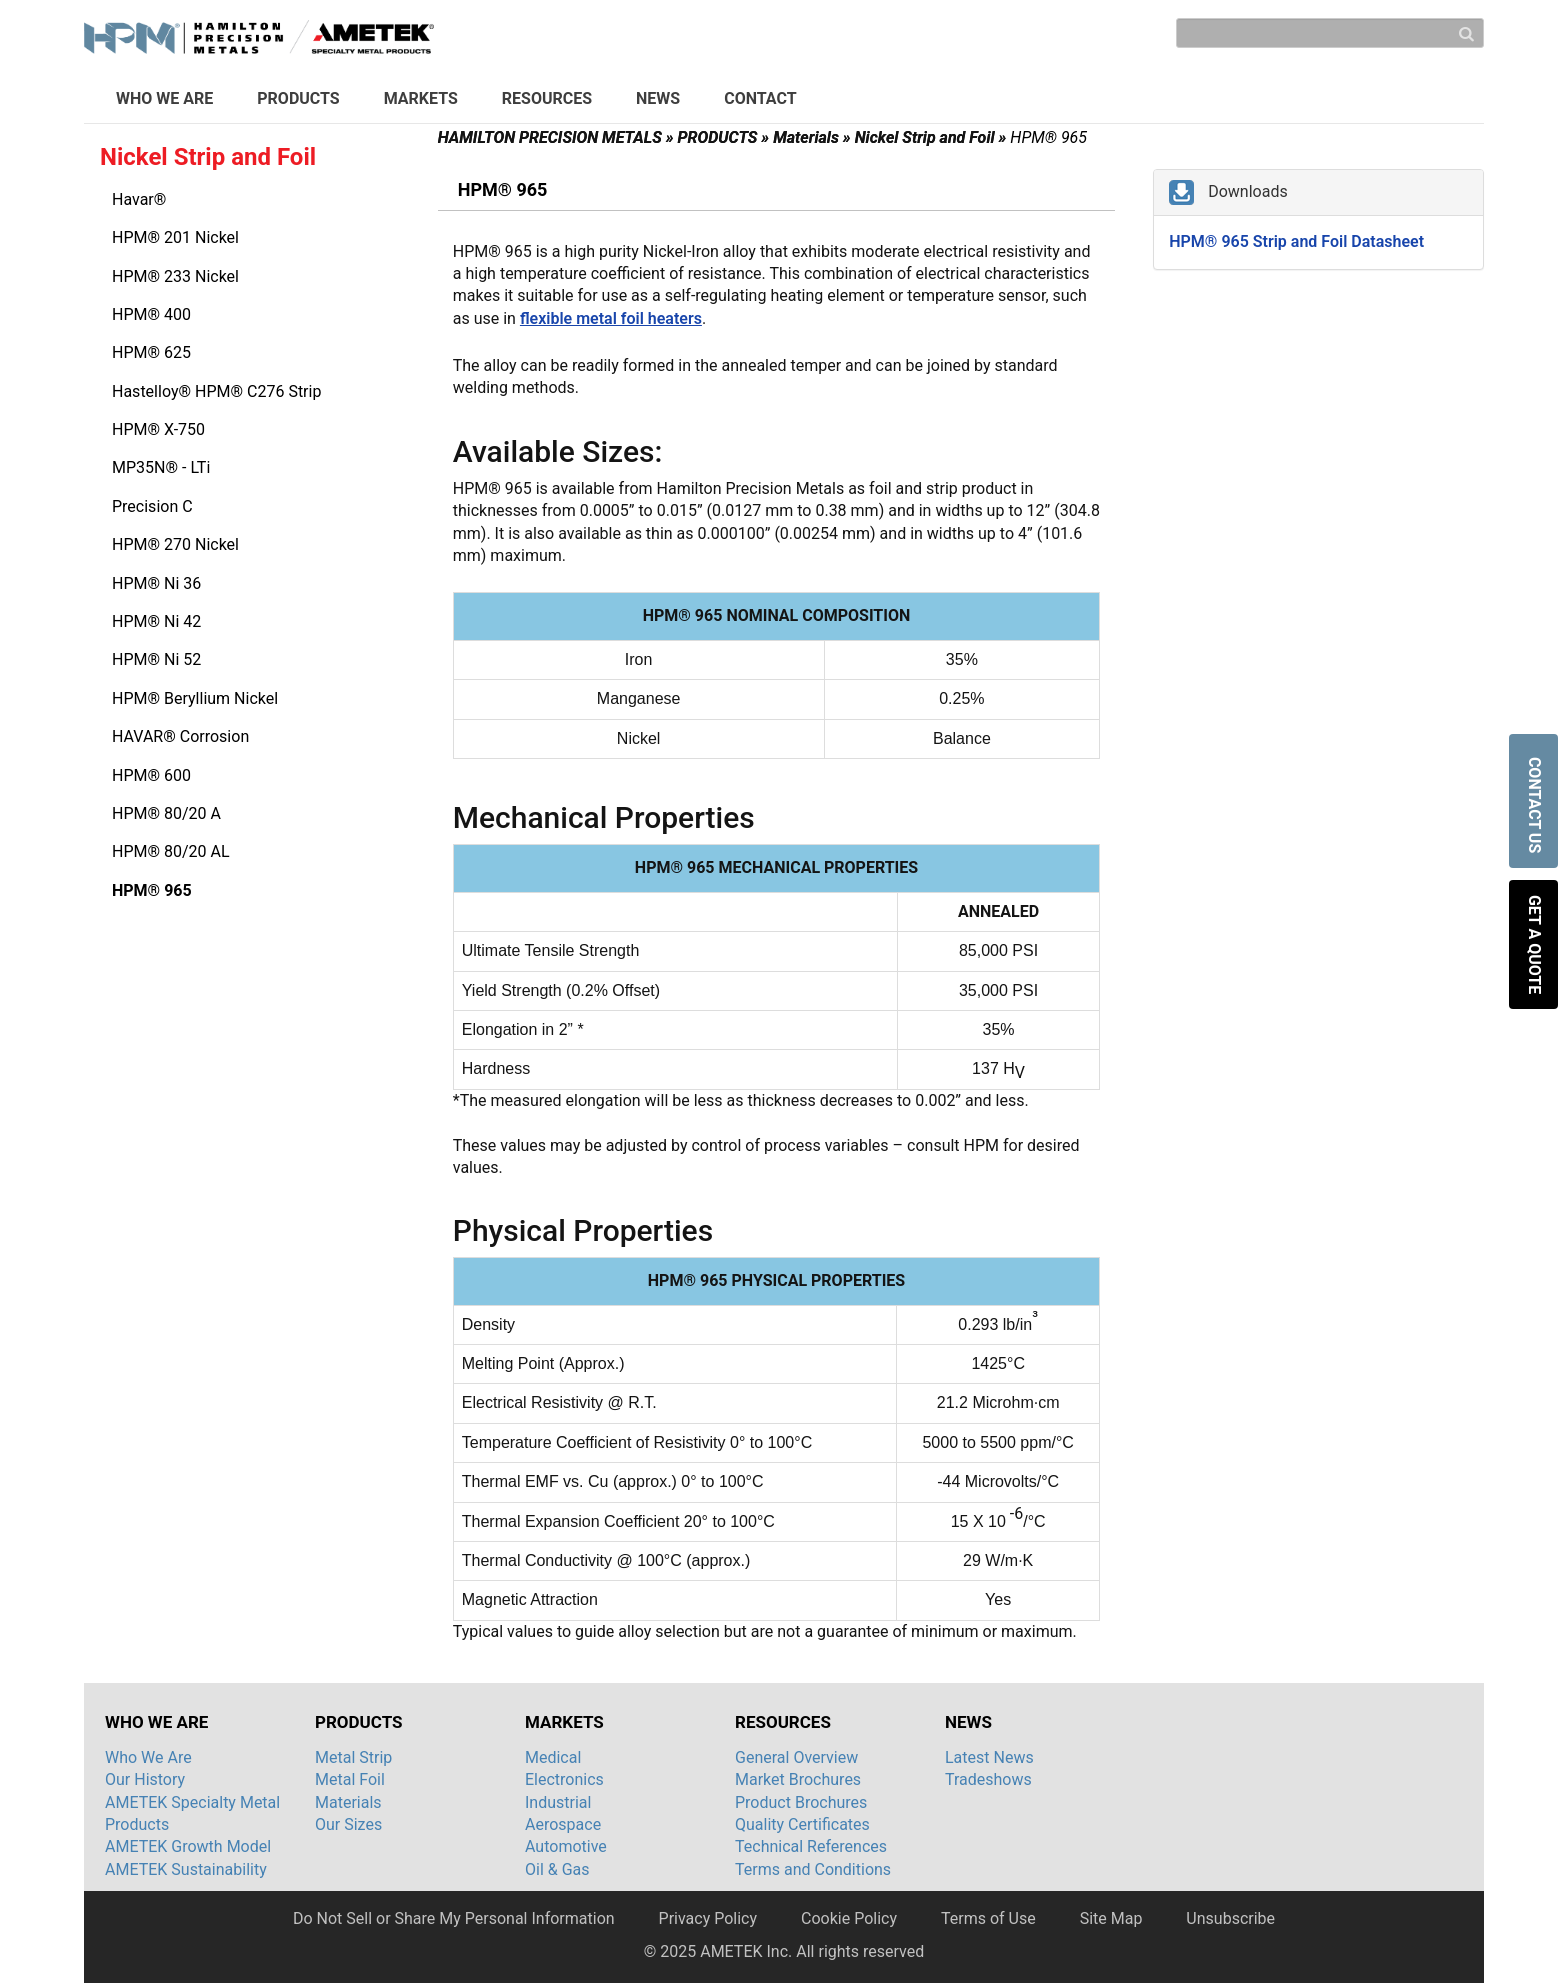  I want to click on Who We Are, so click(148, 1757).